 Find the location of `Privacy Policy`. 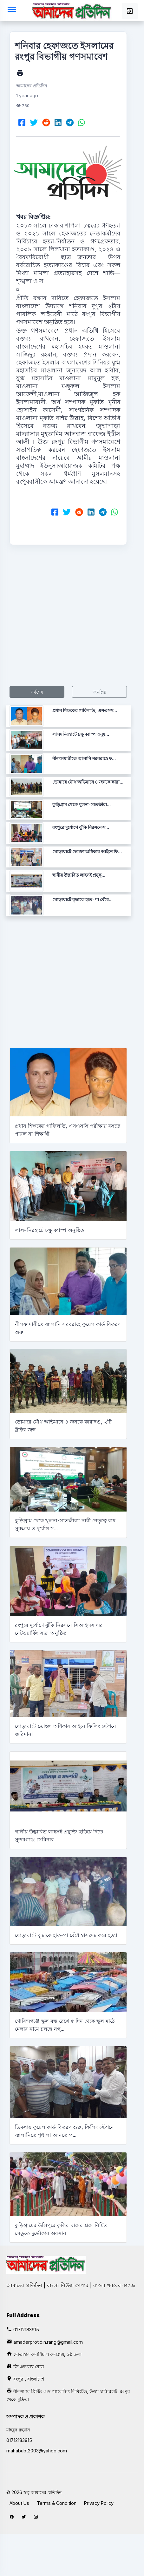

Privacy Policy is located at coordinates (99, 2503).